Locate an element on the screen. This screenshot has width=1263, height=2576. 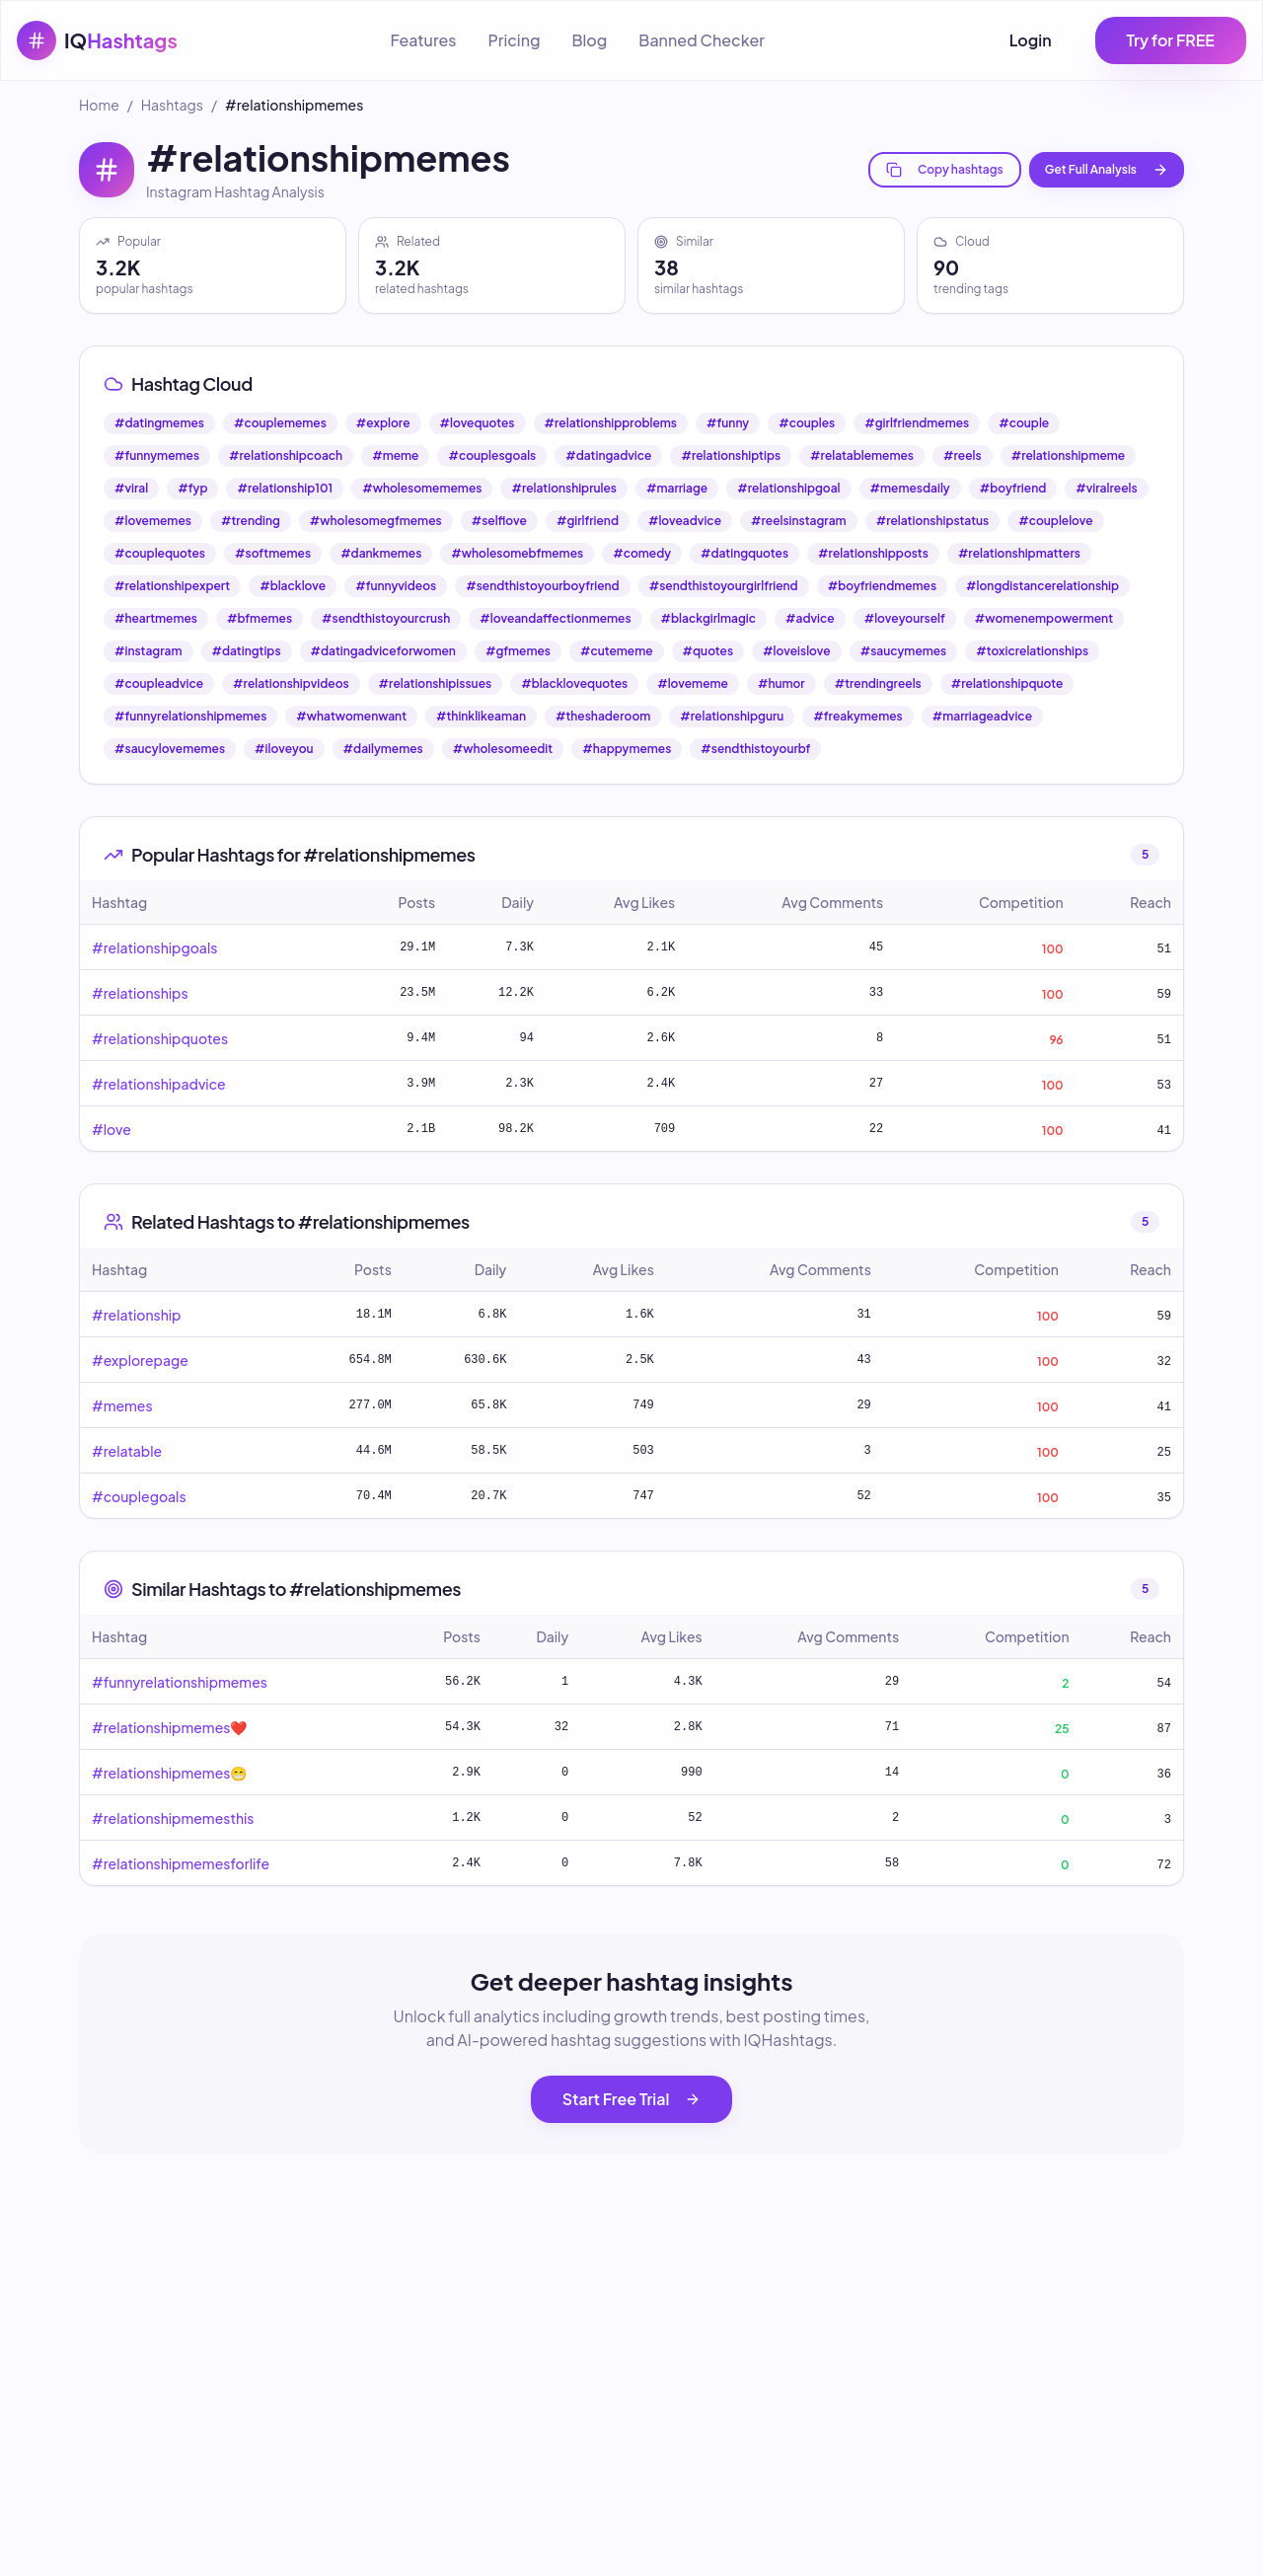
#relatable is located at coordinates (127, 1451).